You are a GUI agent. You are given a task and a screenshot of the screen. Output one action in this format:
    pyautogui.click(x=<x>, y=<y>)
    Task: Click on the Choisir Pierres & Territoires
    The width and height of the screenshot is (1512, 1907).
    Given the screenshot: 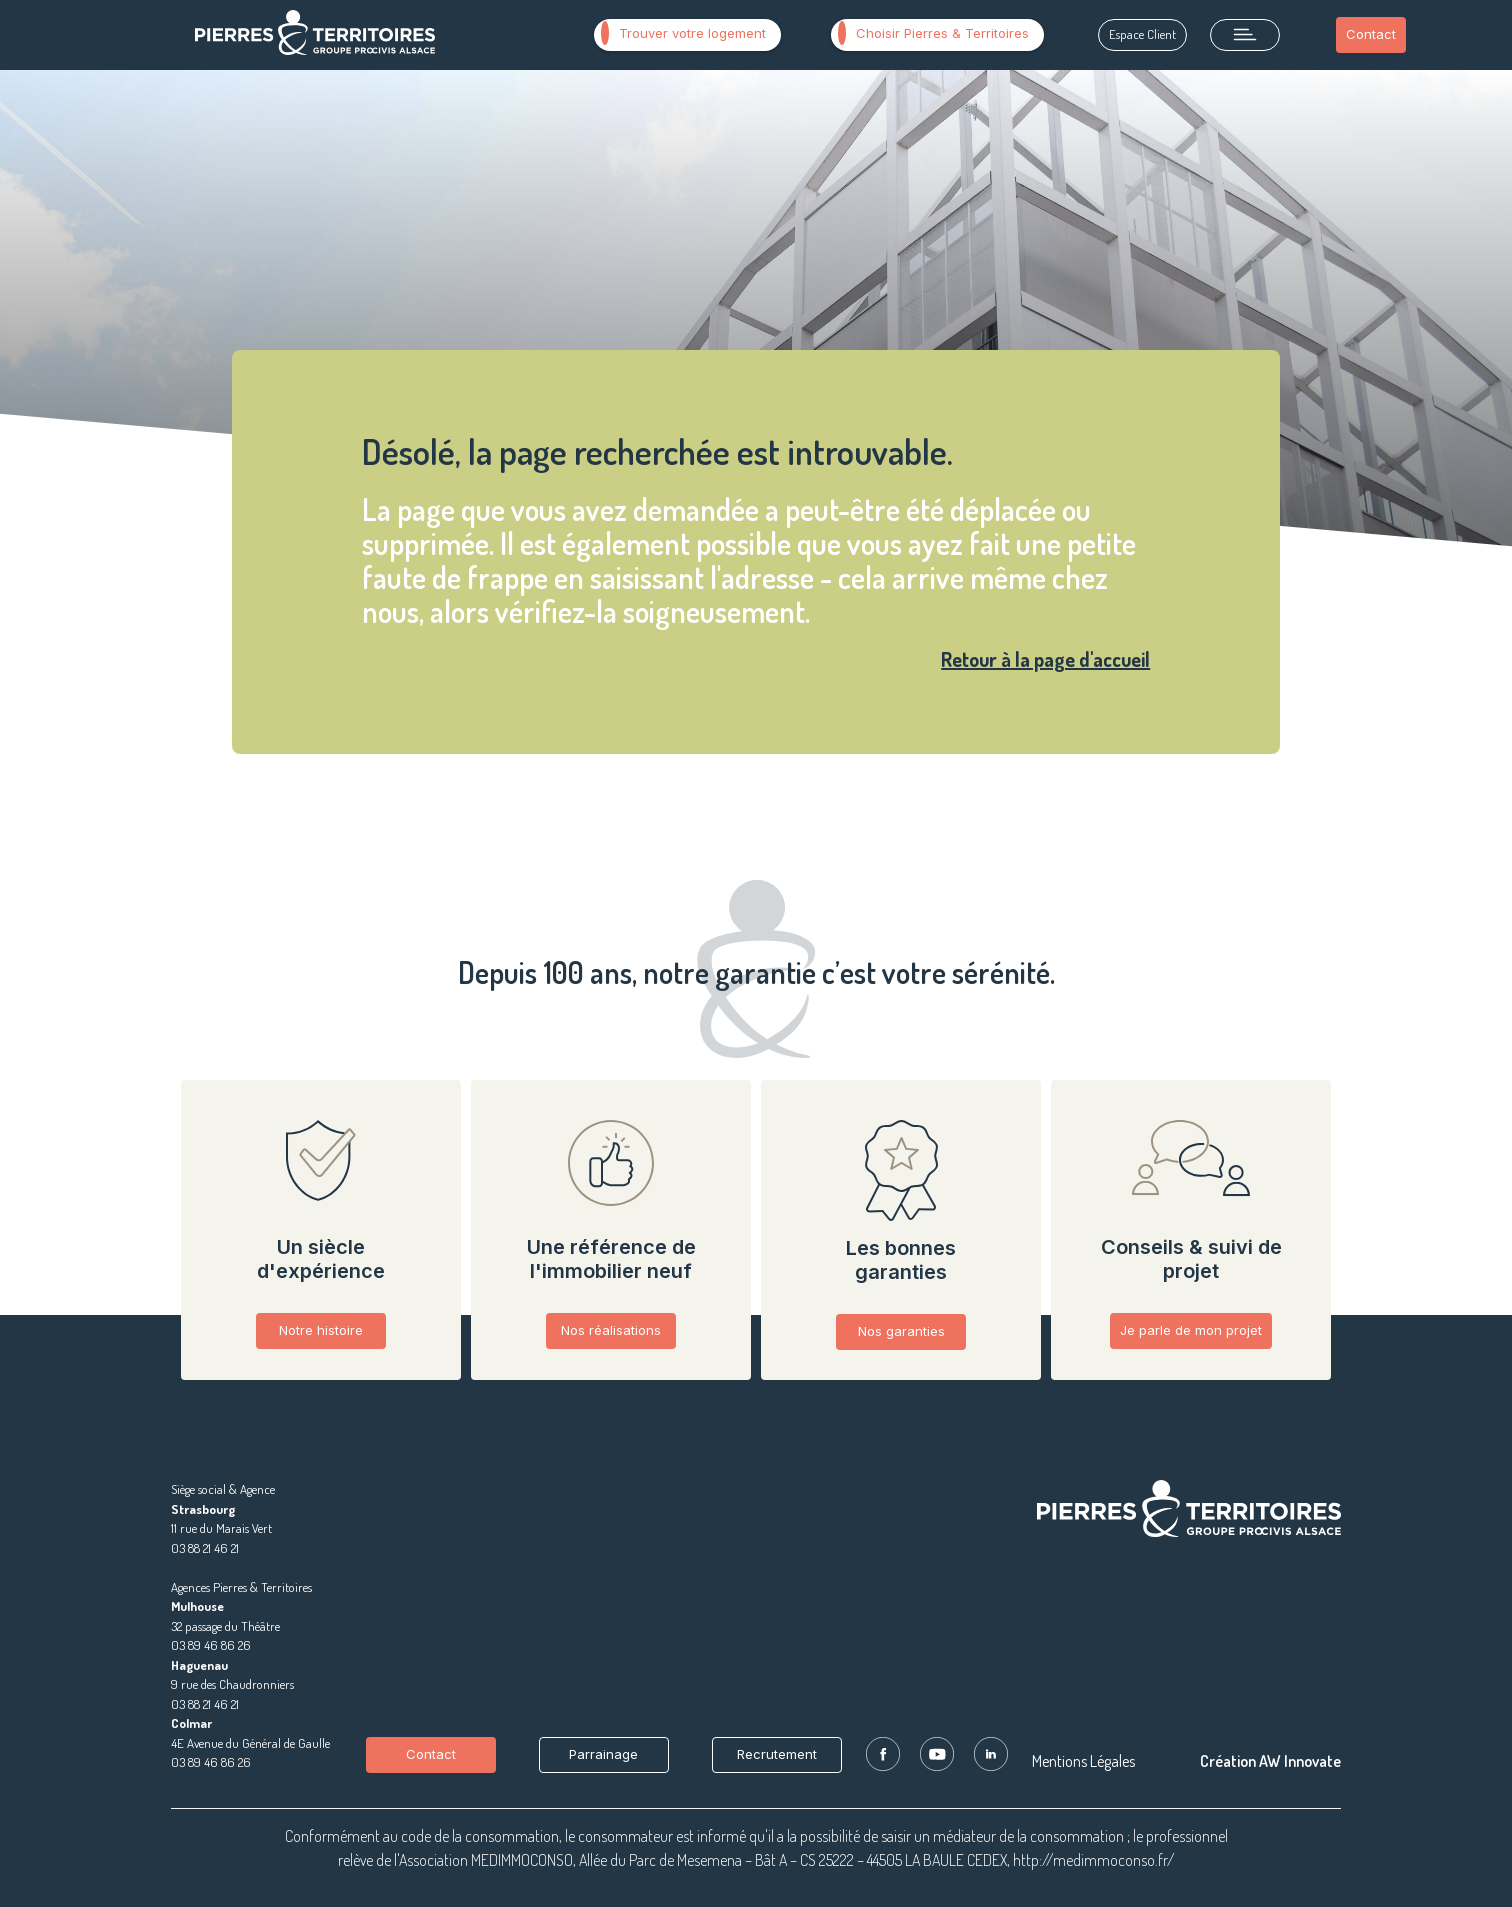 What is the action you would take?
    pyautogui.click(x=933, y=33)
    